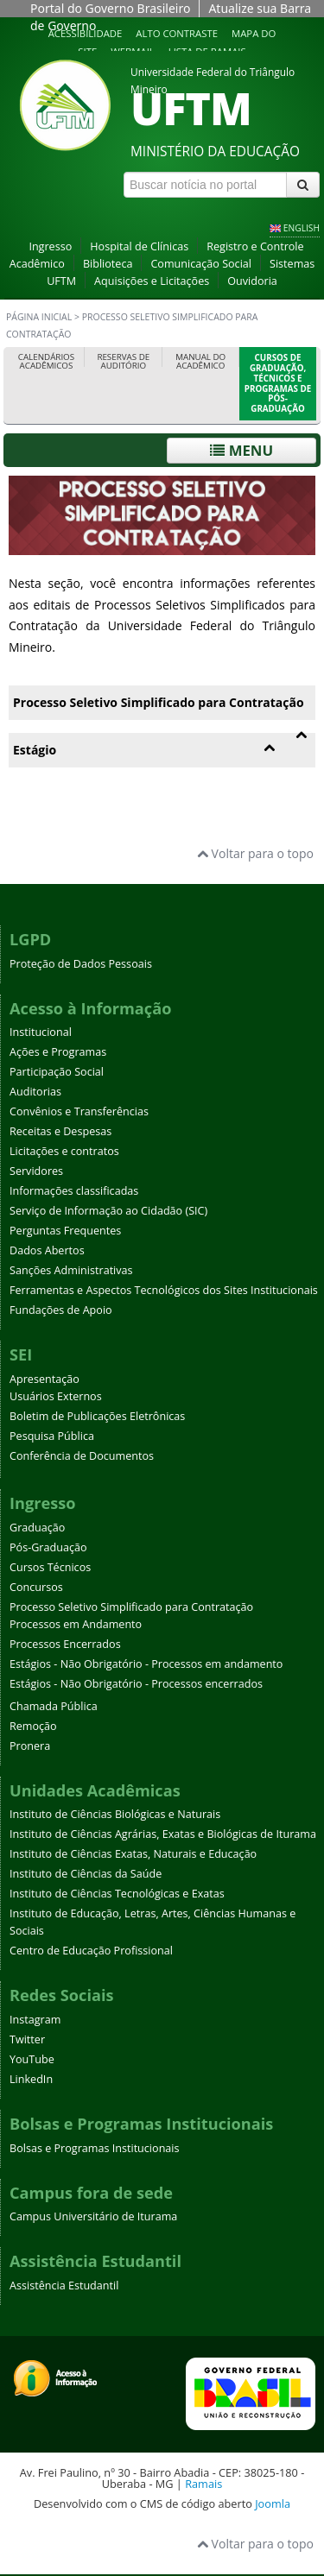 This screenshot has height=2576, width=324. Describe the element at coordinates (301, 228) in the screenshot. I see `ENGLISH` at that location.